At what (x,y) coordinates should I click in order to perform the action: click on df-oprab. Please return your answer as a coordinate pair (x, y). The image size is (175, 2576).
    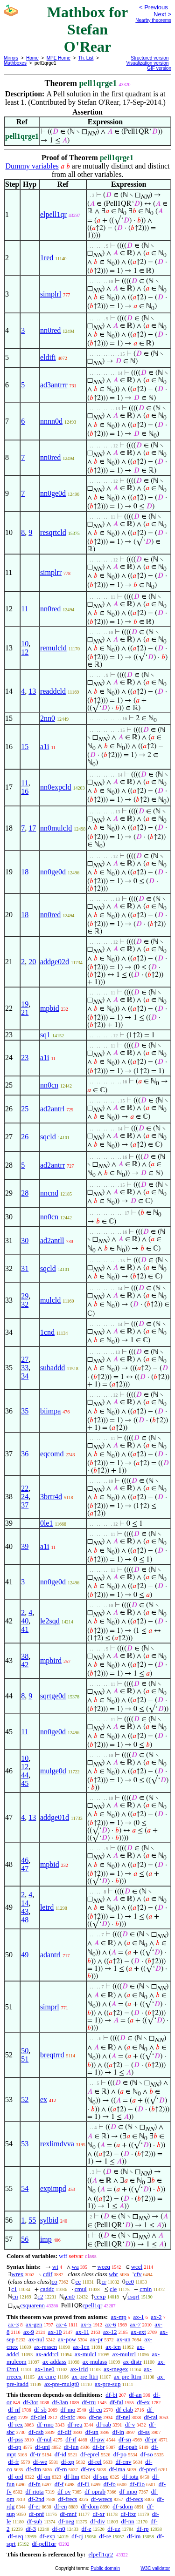
    Looking at the image, I should click on (94, 2491).